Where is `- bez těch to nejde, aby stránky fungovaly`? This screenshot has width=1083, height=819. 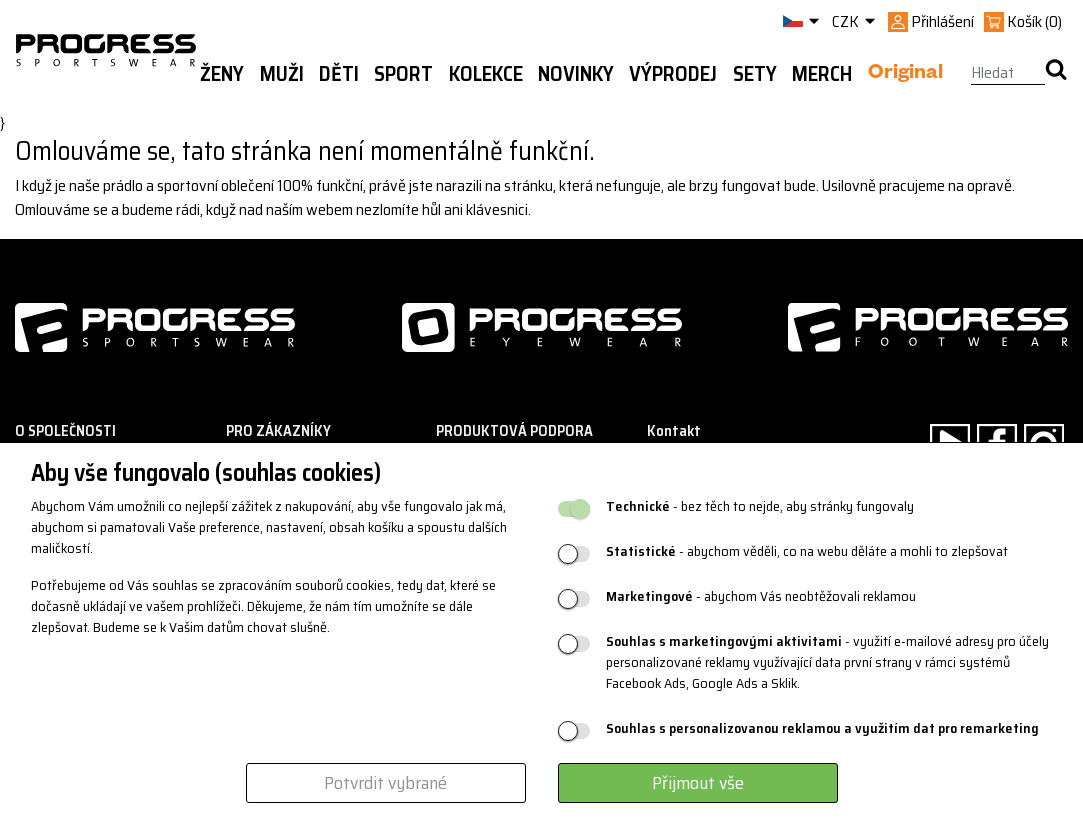
- bez těch to nejde, aby stránky fungovaly is located at coordinates (760, 506).